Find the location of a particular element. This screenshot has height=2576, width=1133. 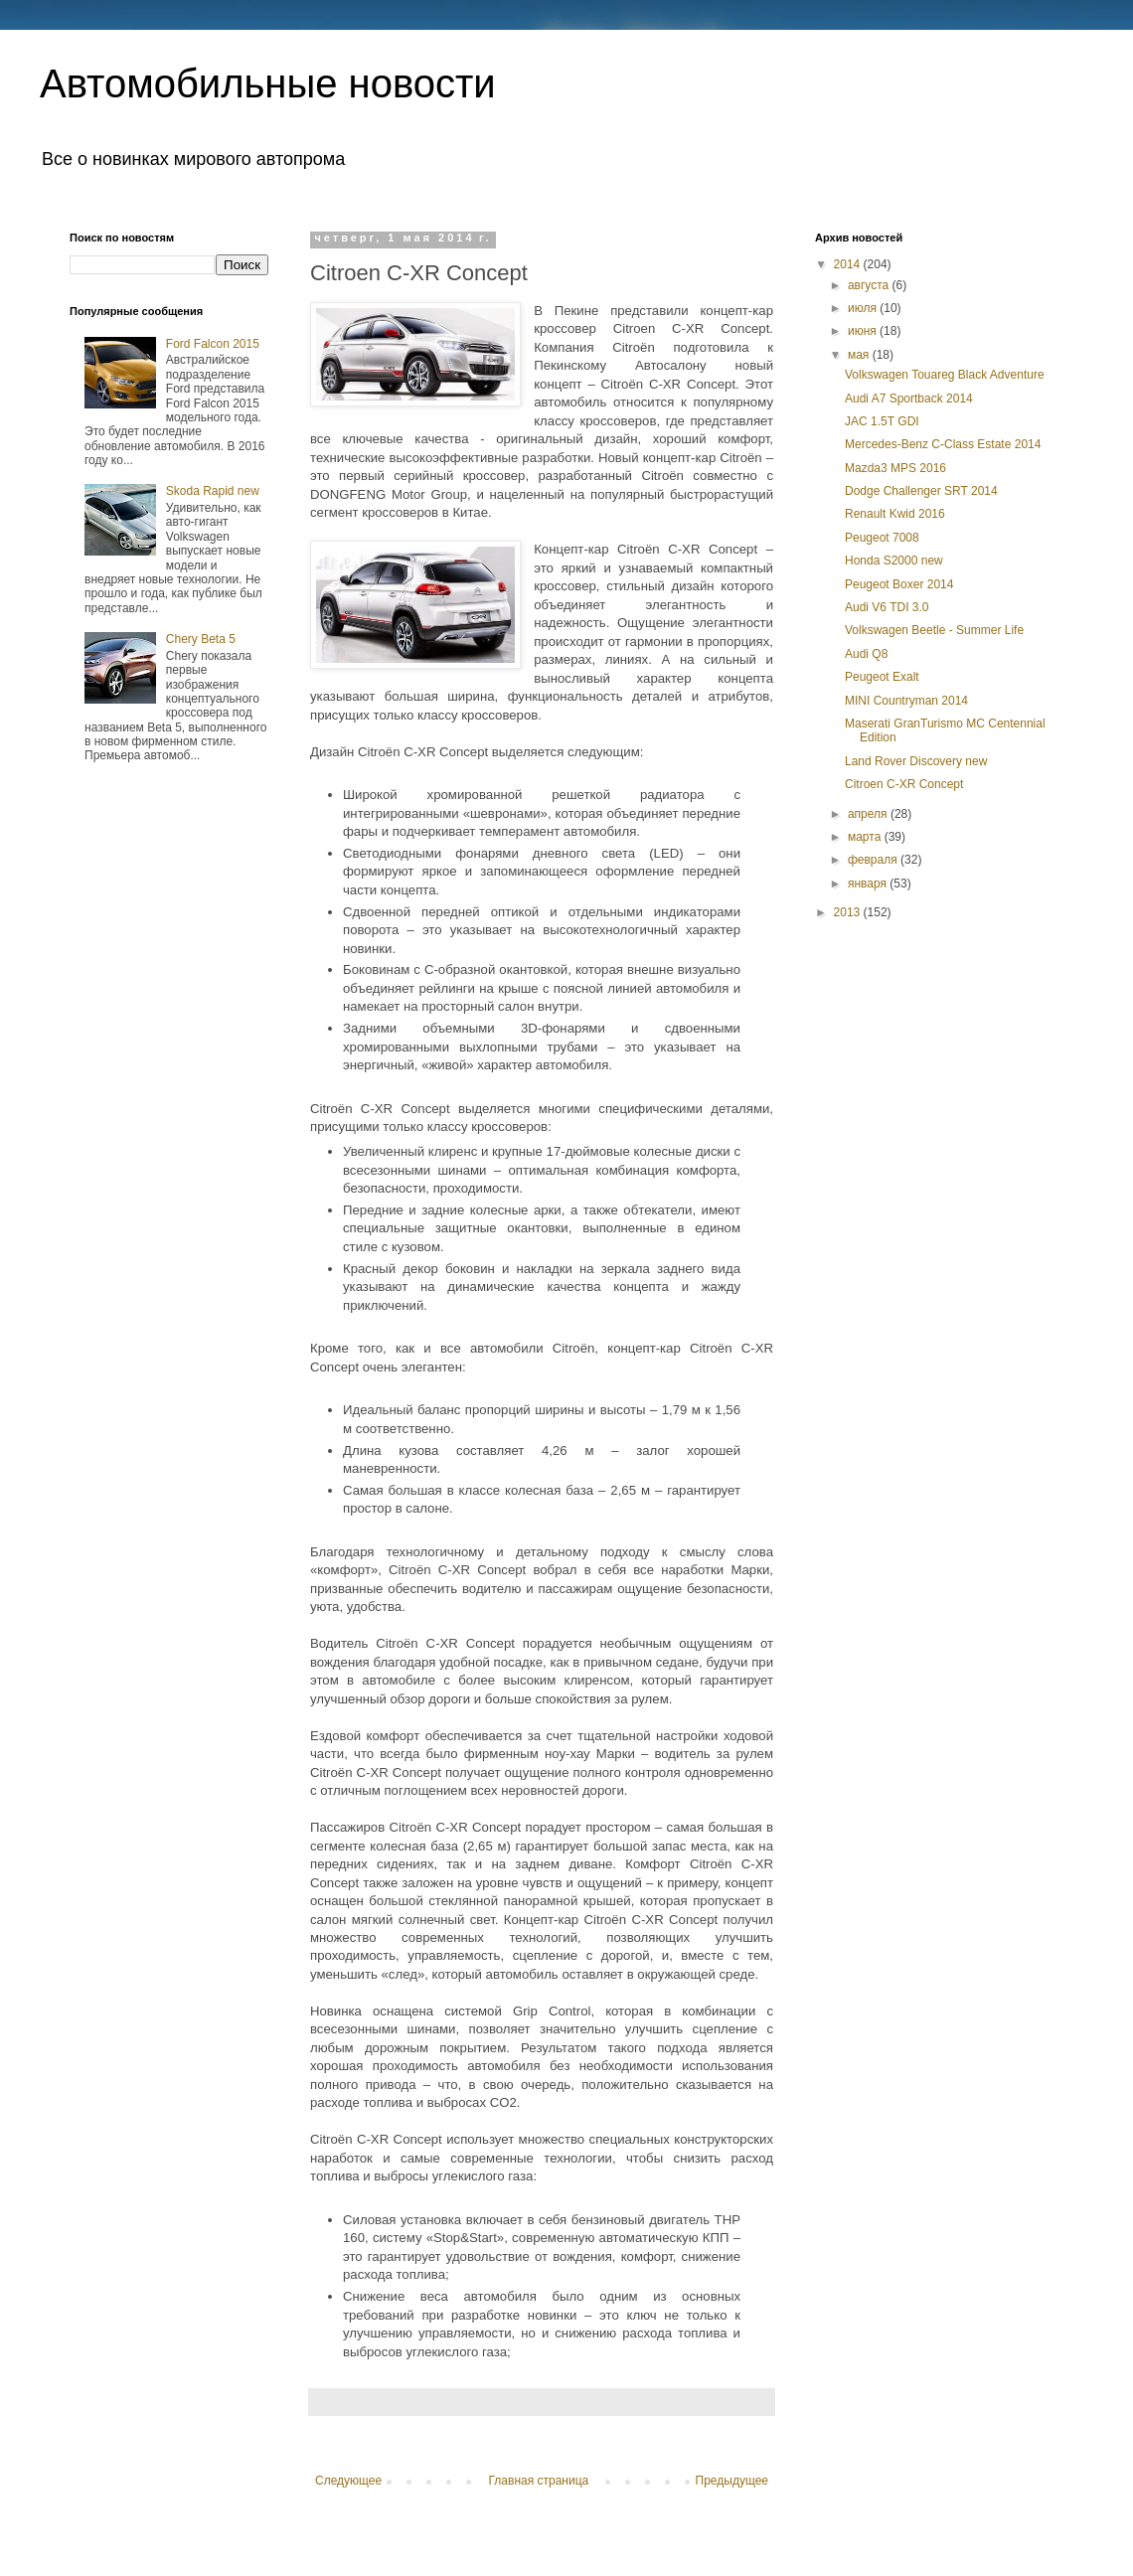

Volkswagen Beetle - Summer Life is located at coordinates (934, 630).